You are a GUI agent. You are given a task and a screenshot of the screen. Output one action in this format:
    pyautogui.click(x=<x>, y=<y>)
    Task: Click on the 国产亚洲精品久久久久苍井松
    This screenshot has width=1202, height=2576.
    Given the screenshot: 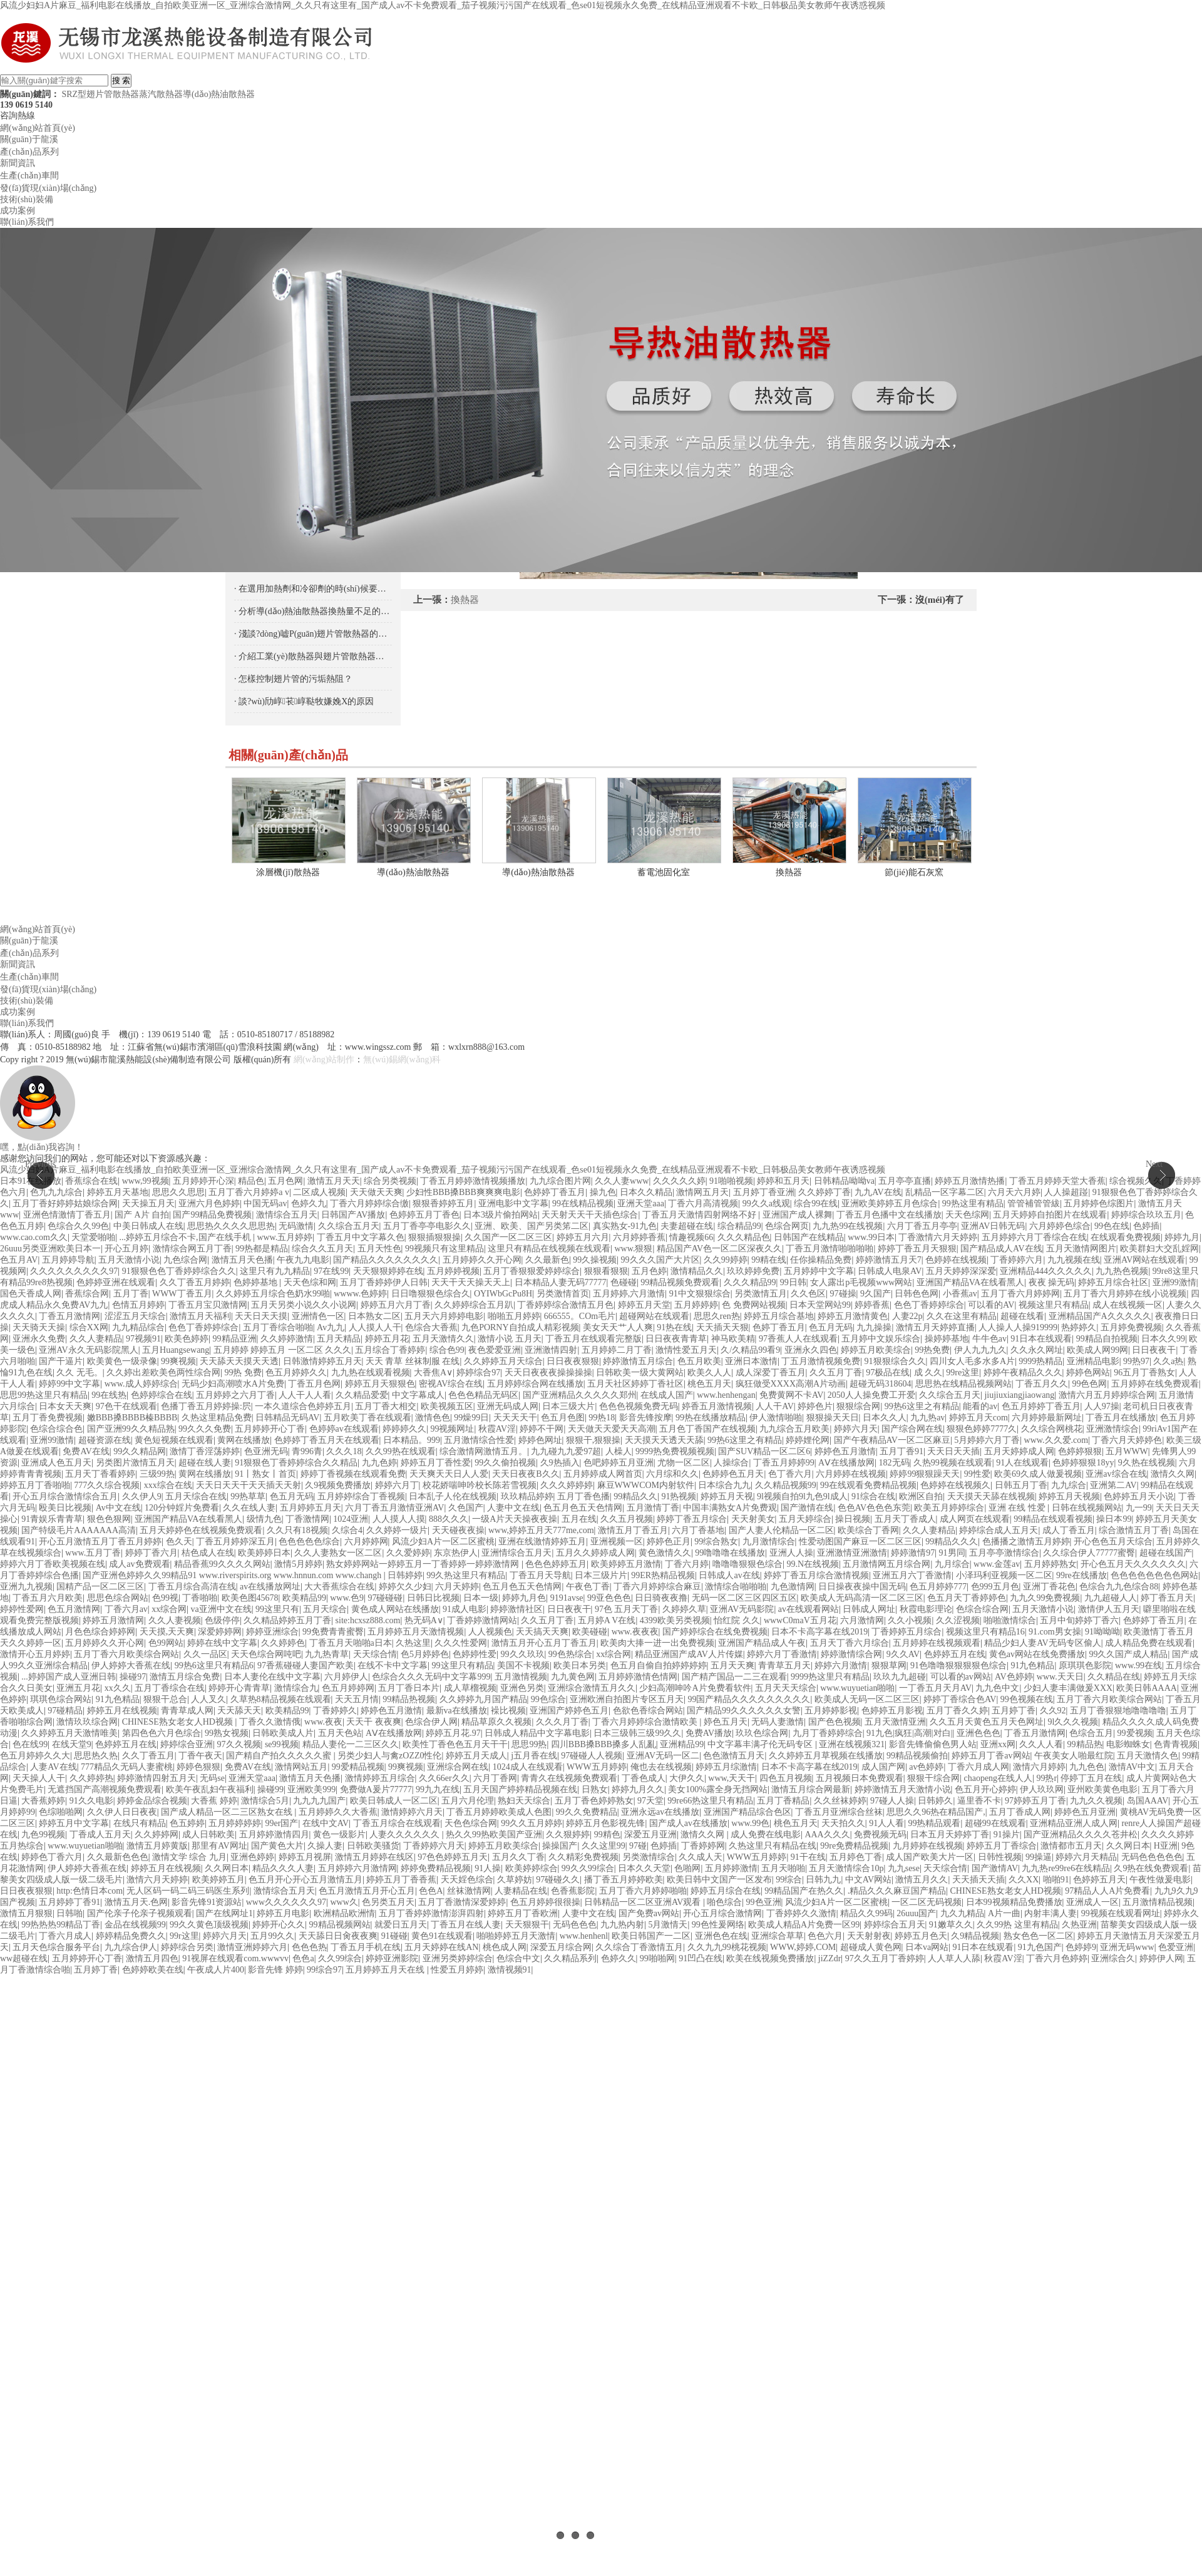 What is the action you would take?
    pyautogui.click(x=1081, y=1834)
    